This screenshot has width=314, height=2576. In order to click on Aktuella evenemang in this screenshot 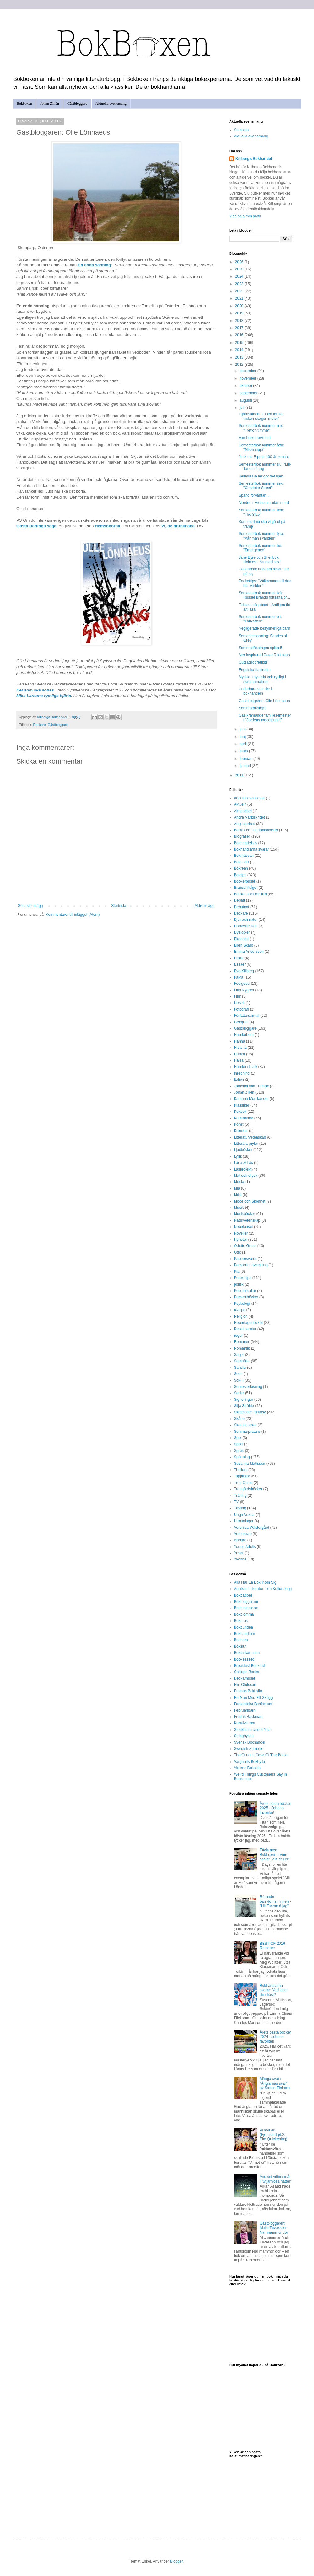, I will do `click(111, 103)`.